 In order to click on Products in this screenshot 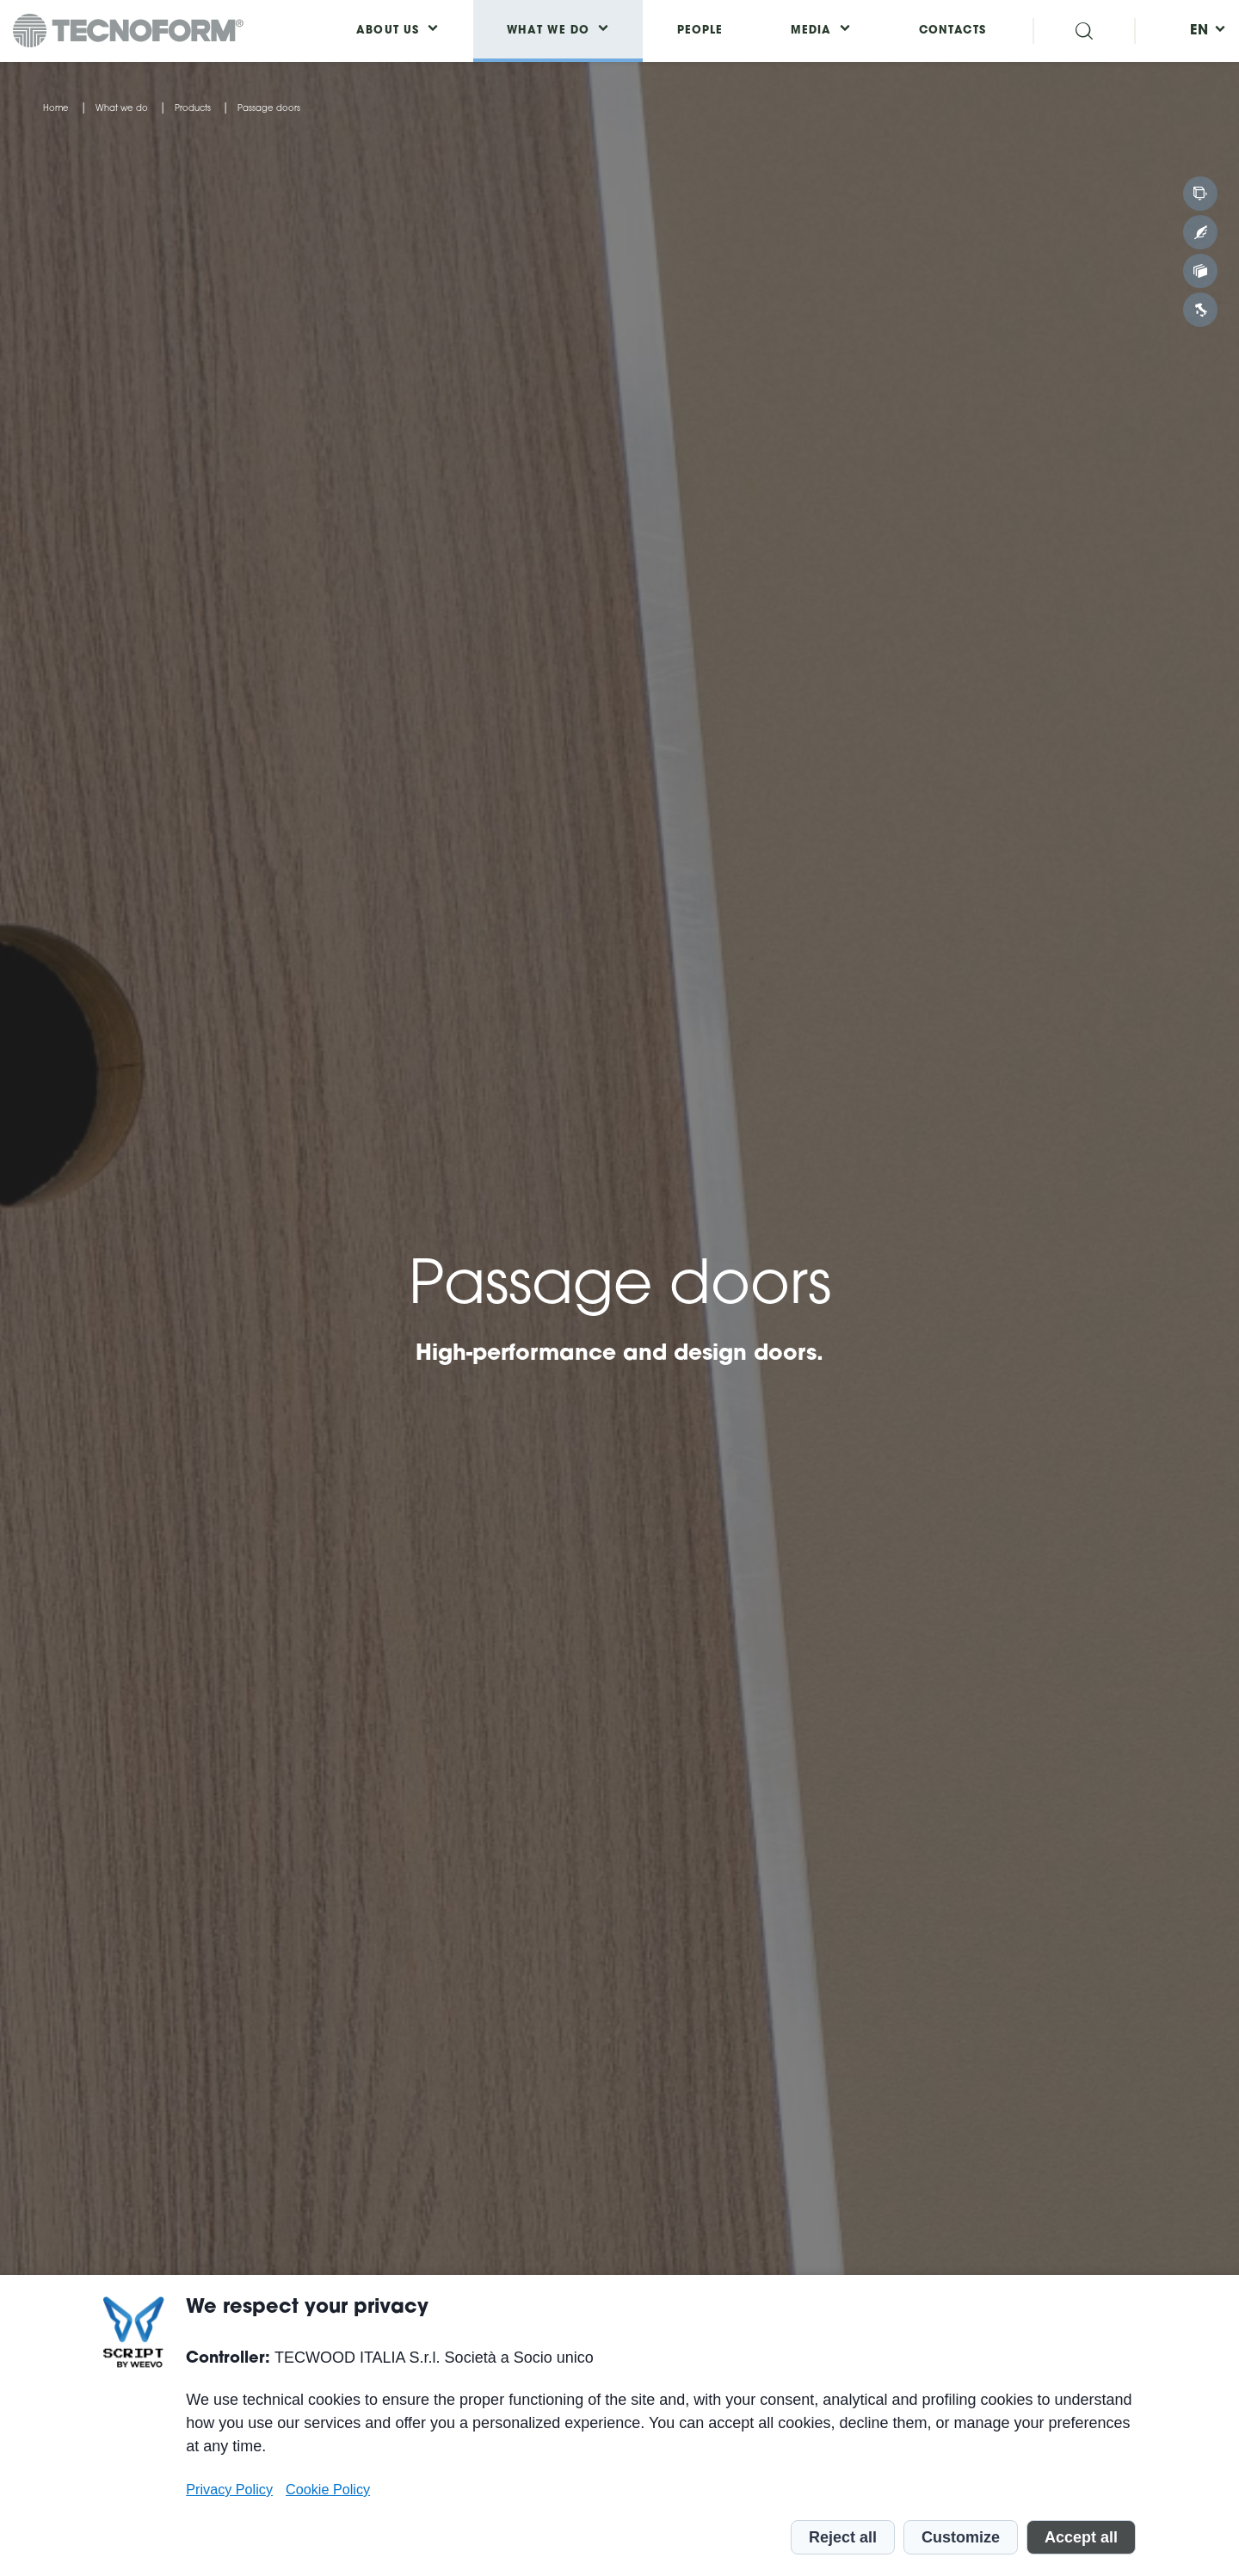, I will do `click(193, 109)`.